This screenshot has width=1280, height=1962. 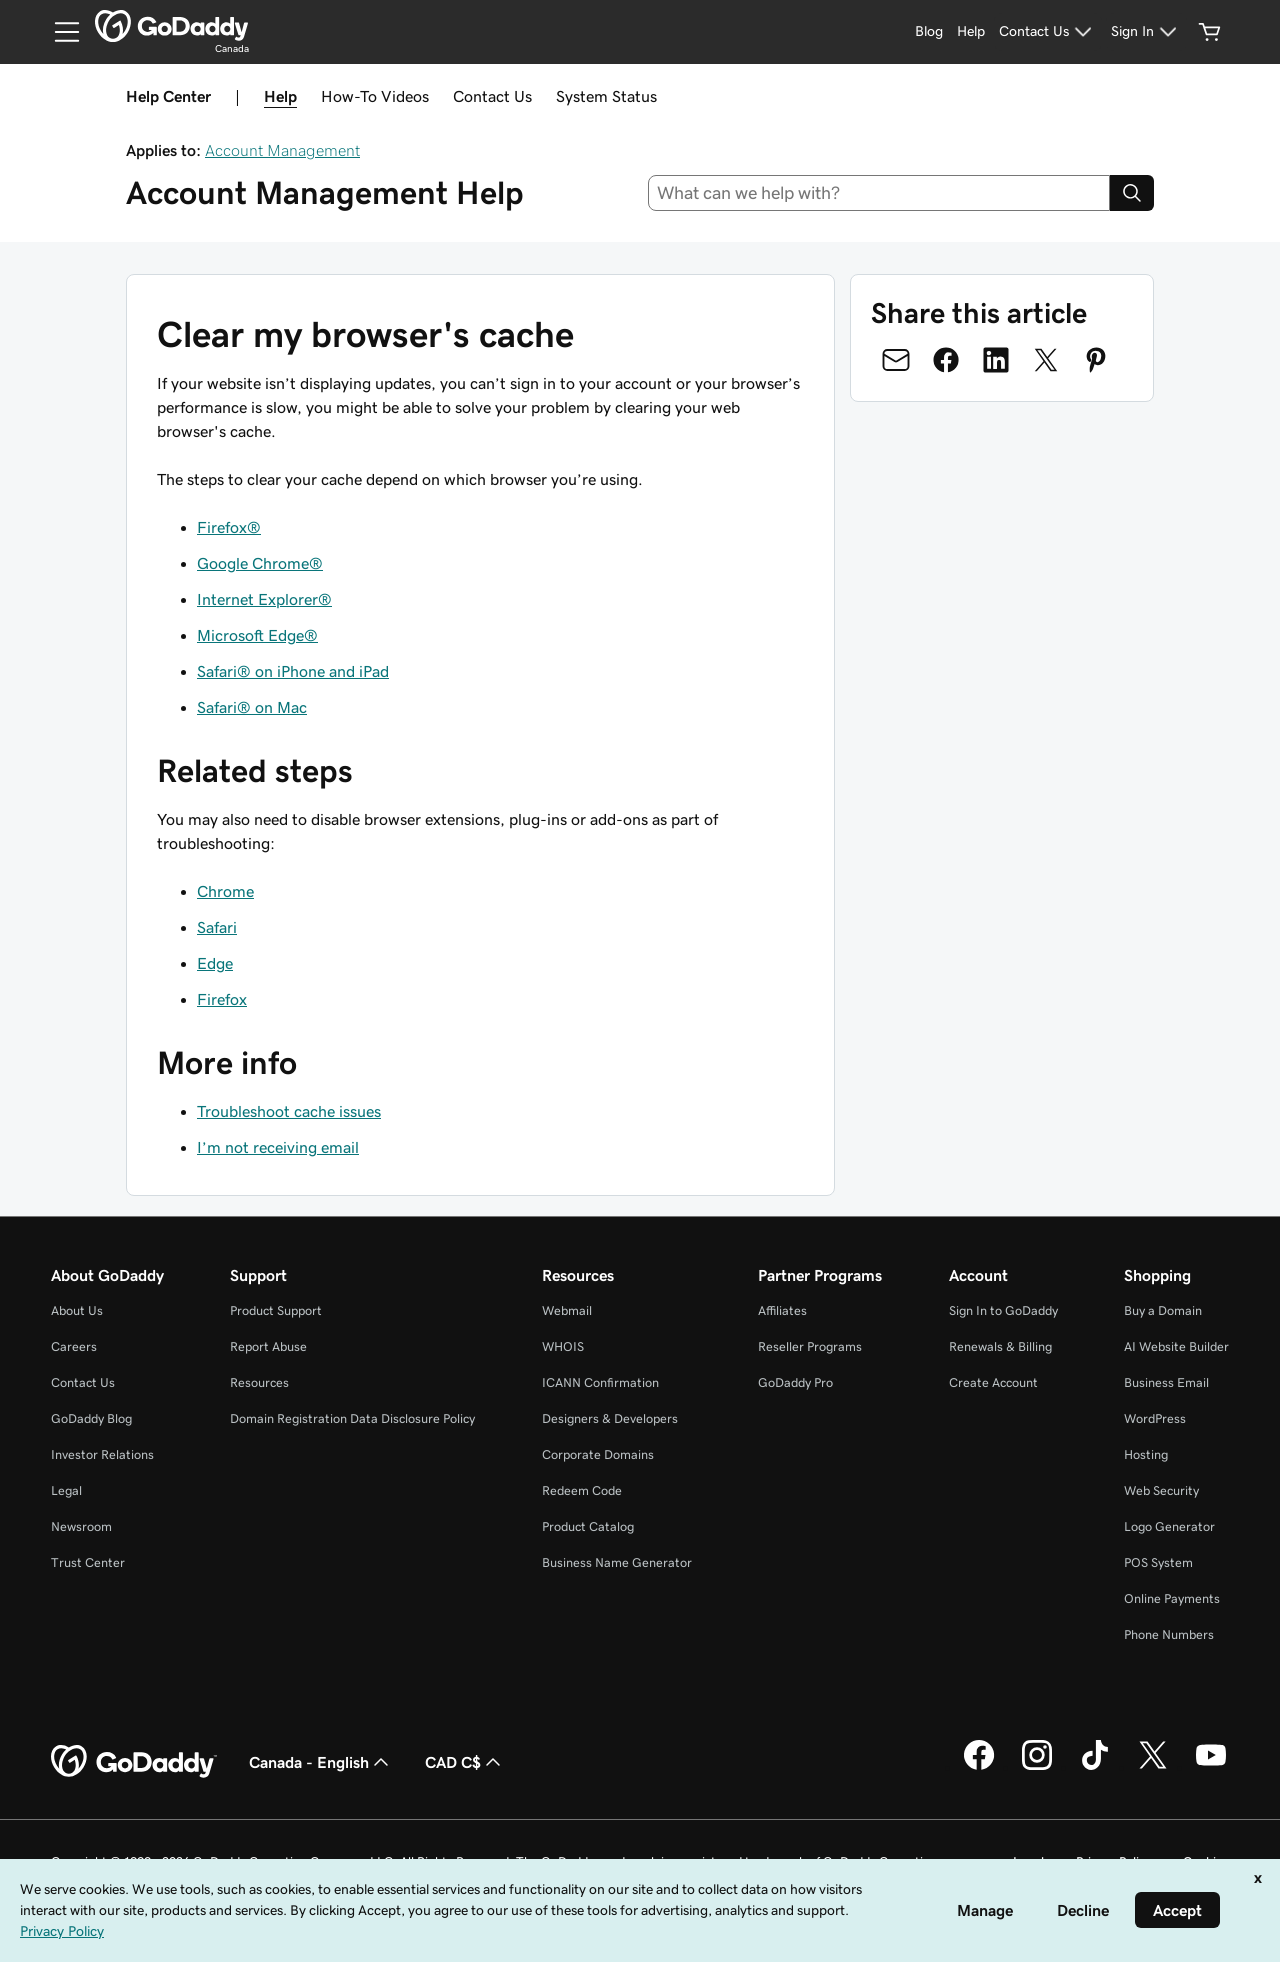 I want to click on Firefox, so click(x=222, y=999).